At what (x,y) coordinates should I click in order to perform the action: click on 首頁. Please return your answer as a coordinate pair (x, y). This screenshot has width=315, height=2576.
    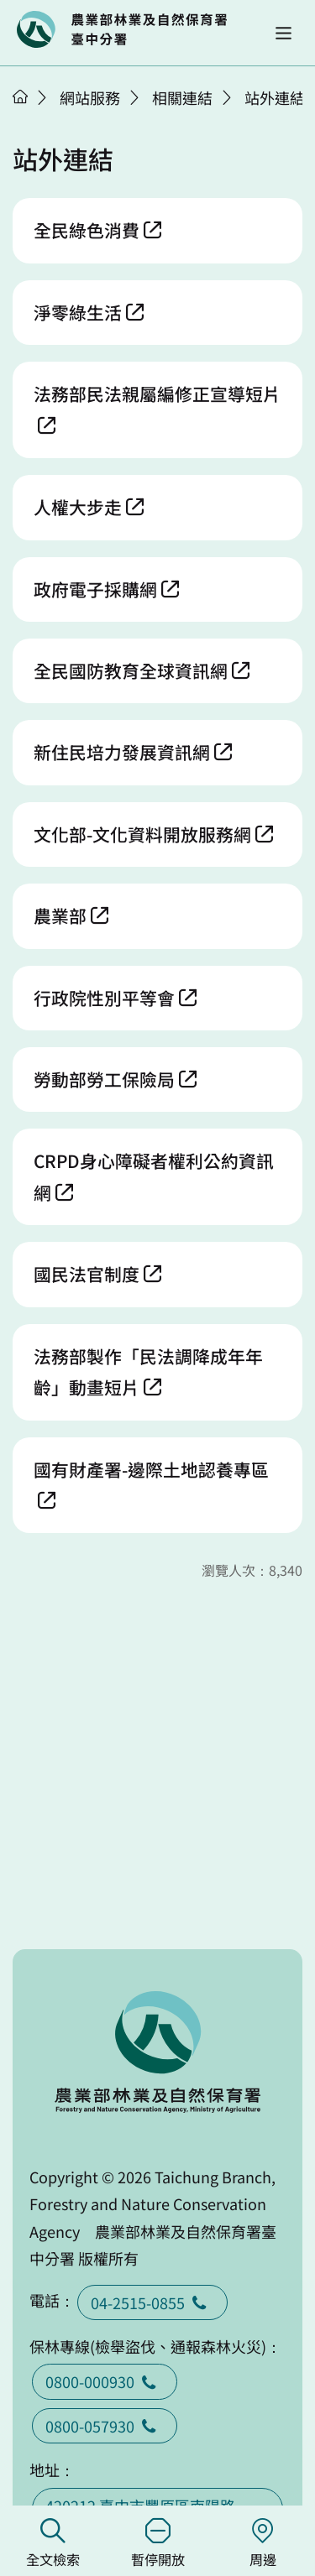
    Looking at the image, I should click on (20, 96).